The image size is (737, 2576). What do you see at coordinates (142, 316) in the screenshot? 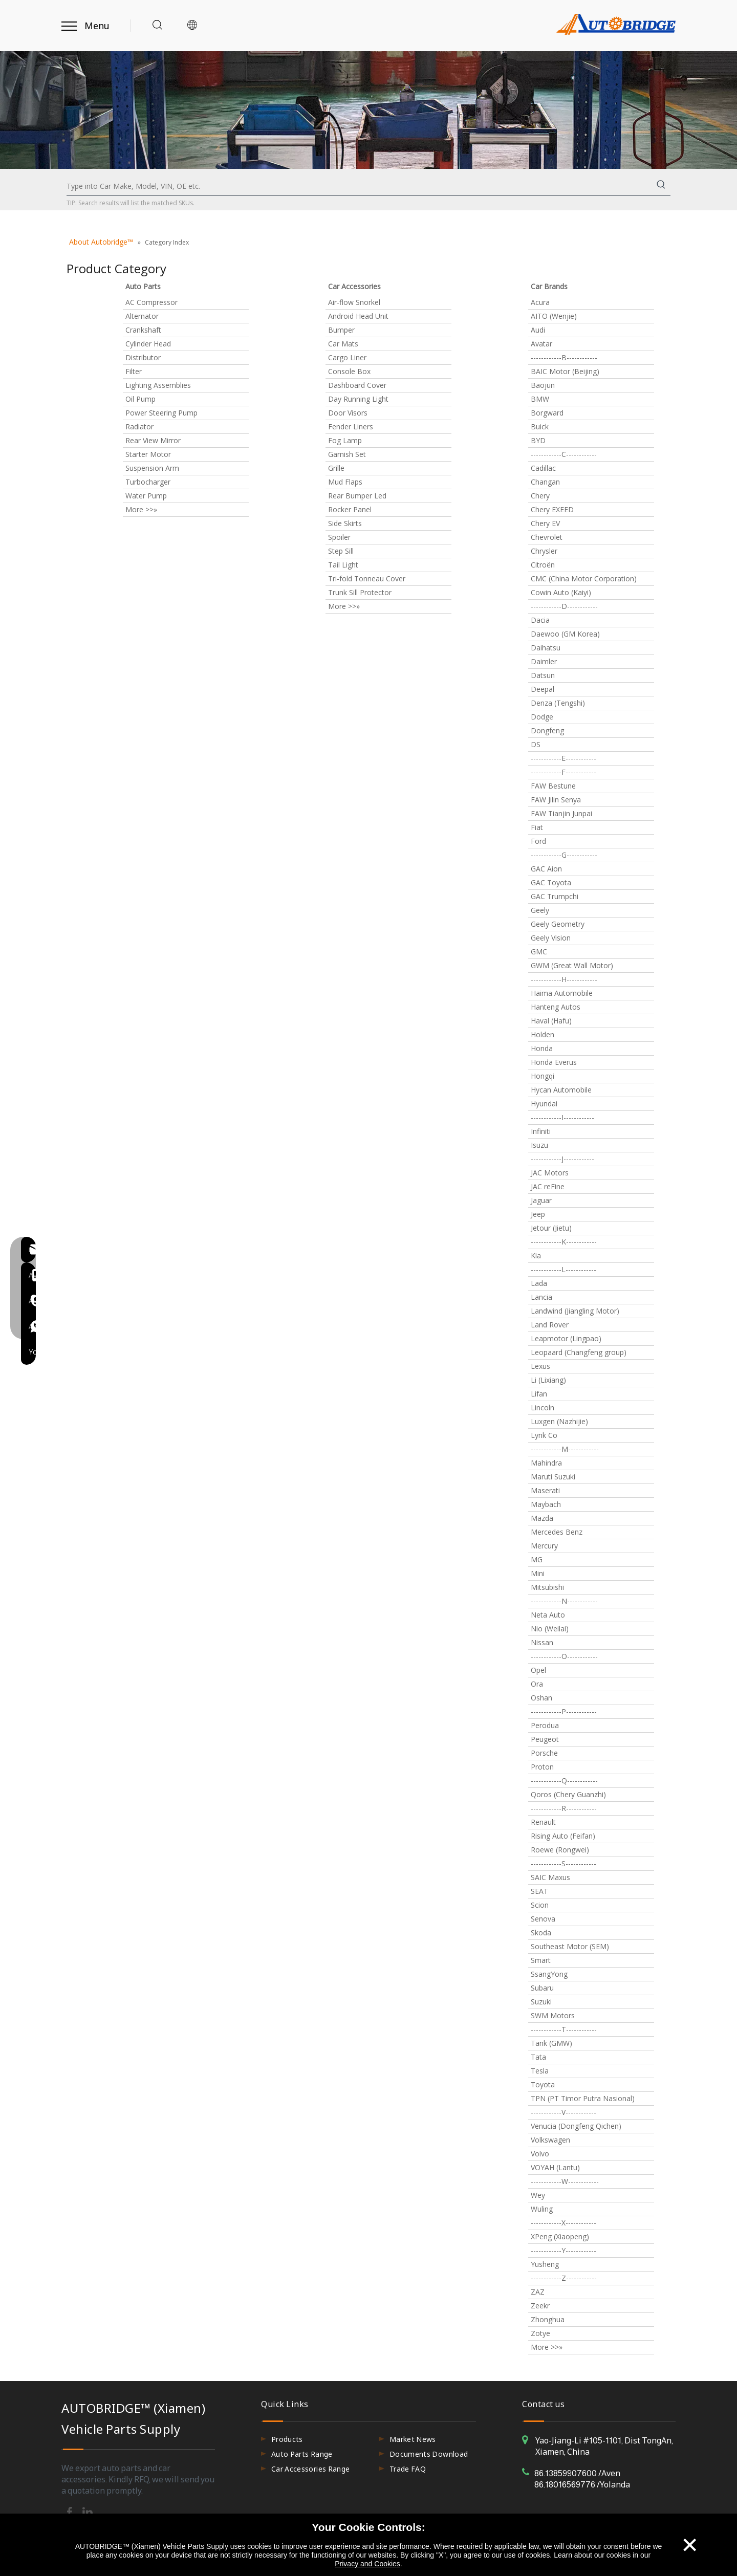
I see `Alternator` at bounding box center [142, 316].